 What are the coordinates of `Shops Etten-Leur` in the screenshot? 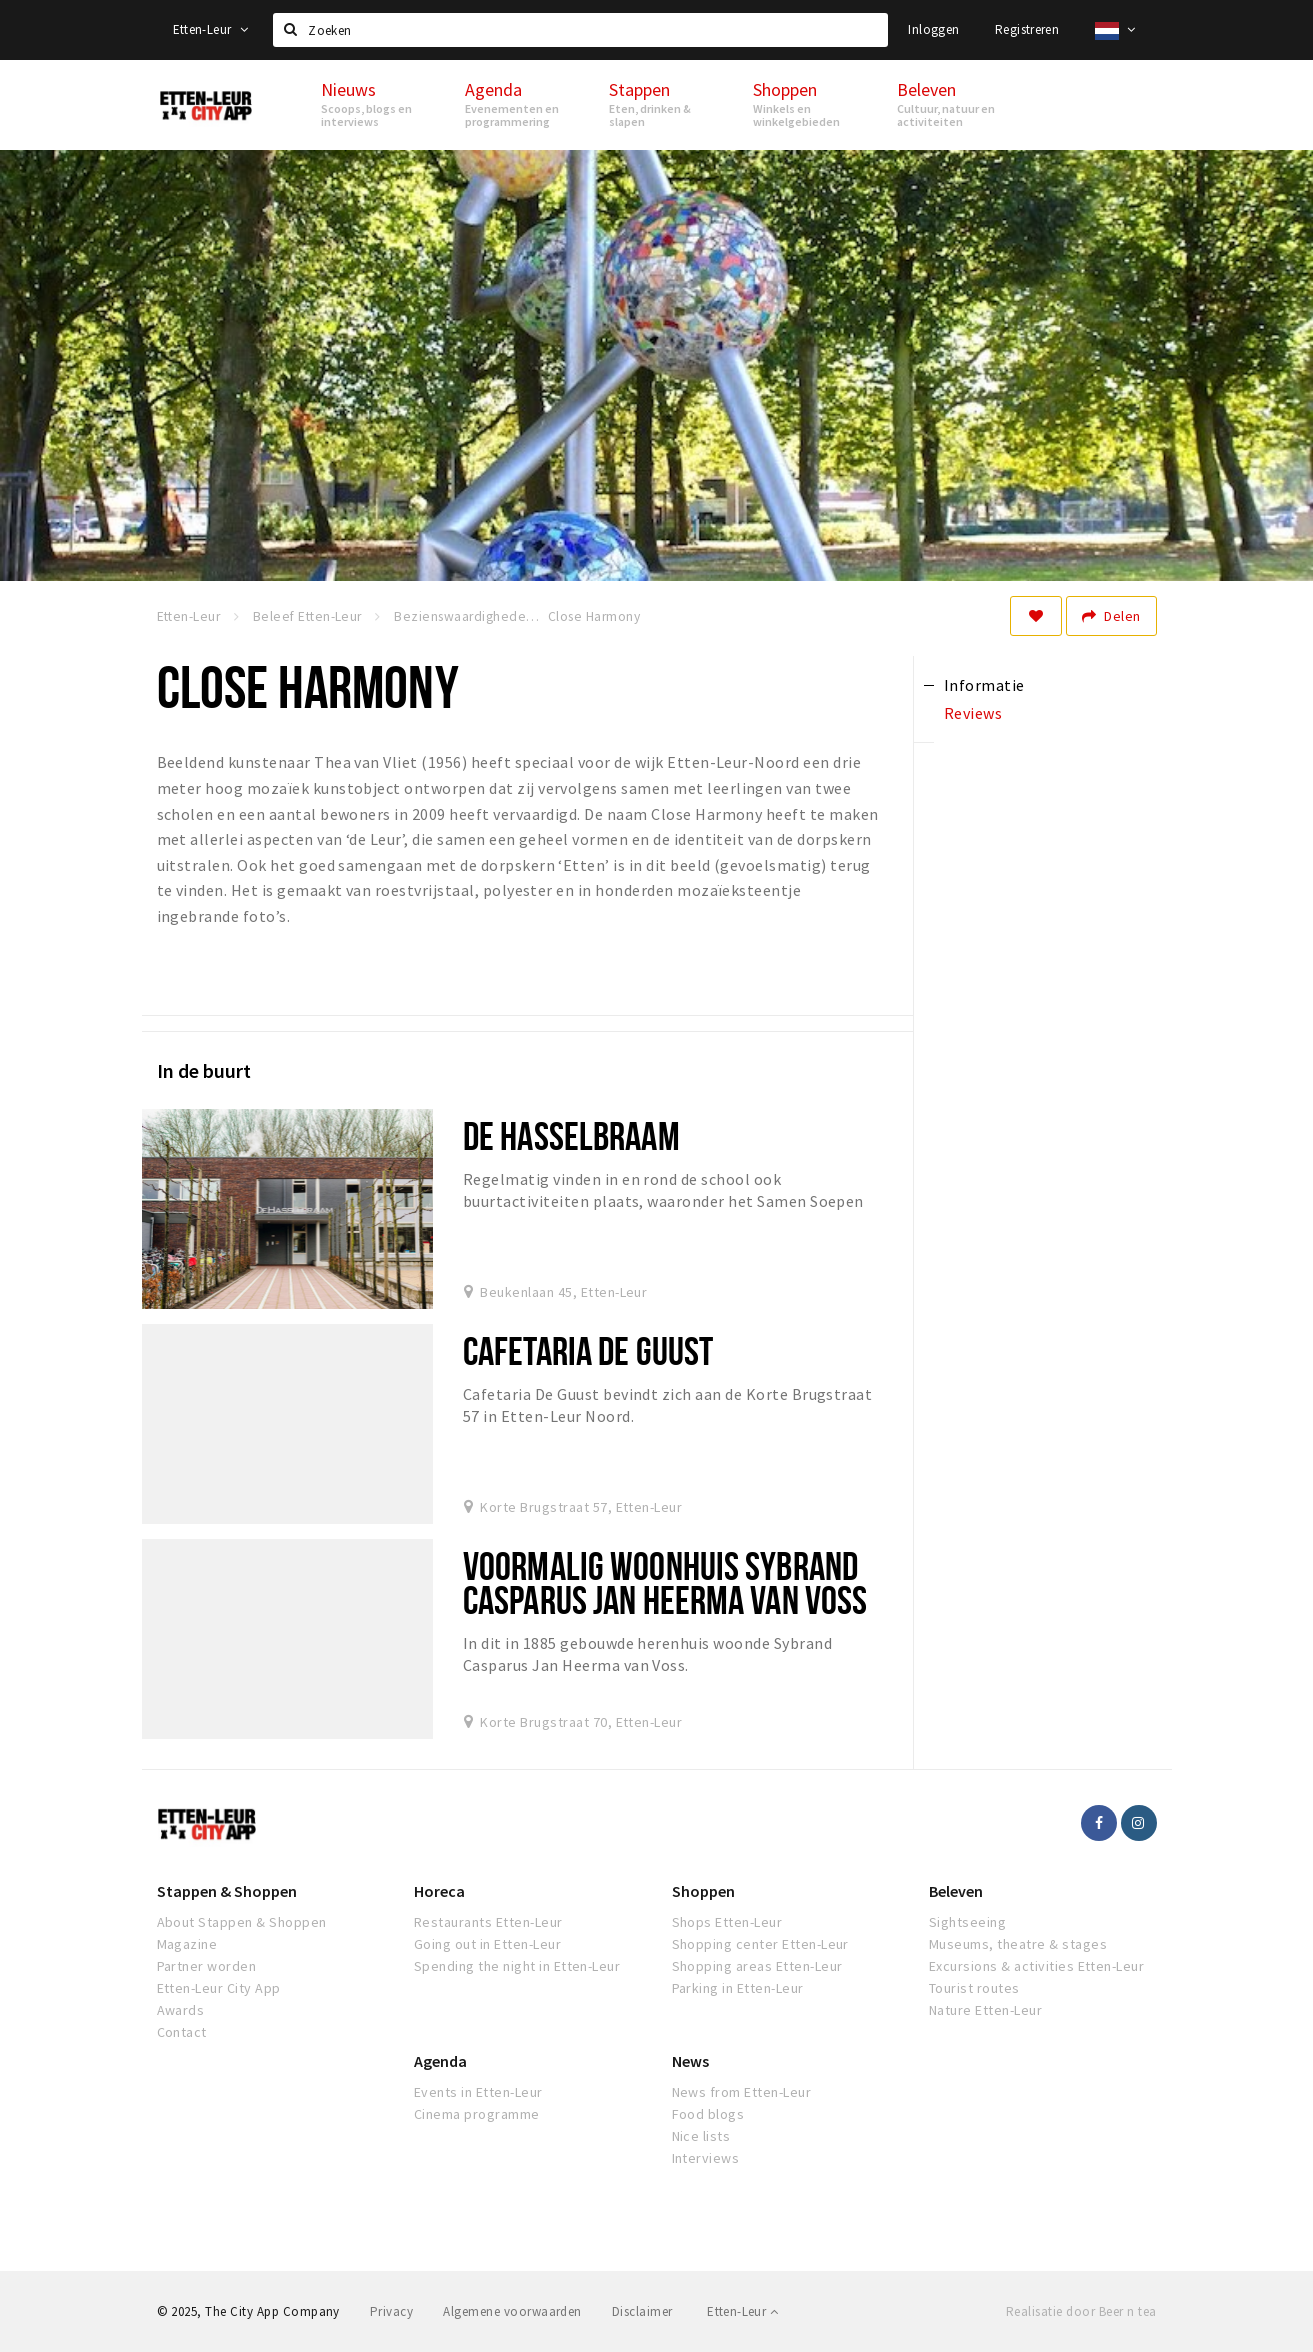 It's located at (727, 1922).